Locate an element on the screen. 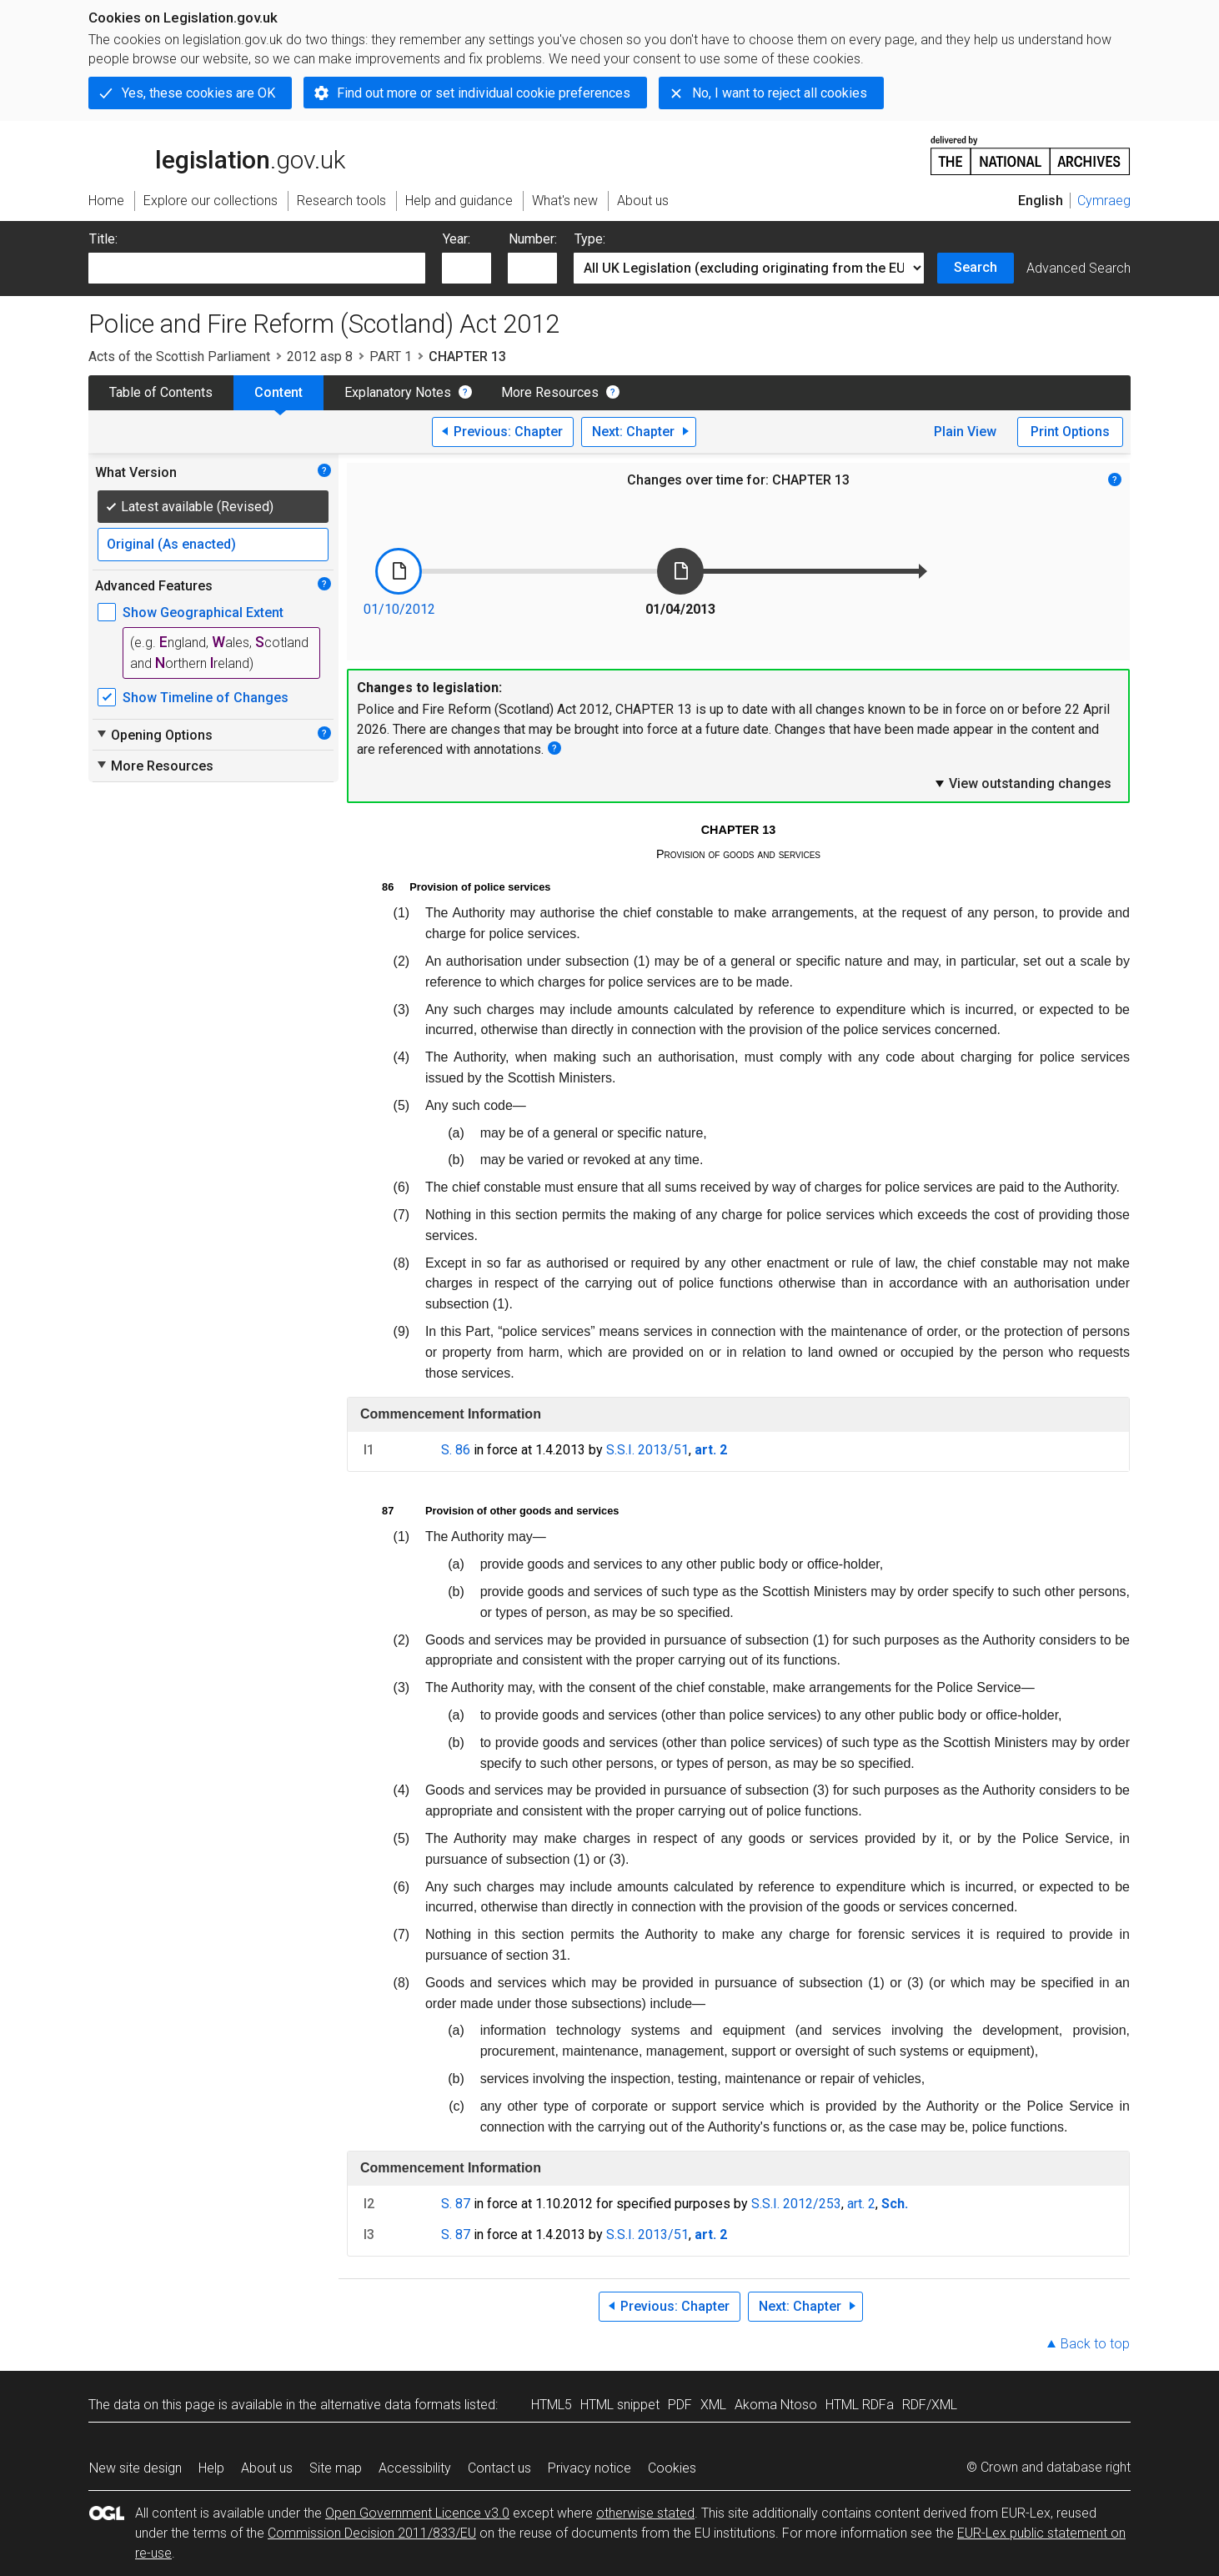  Cymraeg is located at coordinates (1104, 200).